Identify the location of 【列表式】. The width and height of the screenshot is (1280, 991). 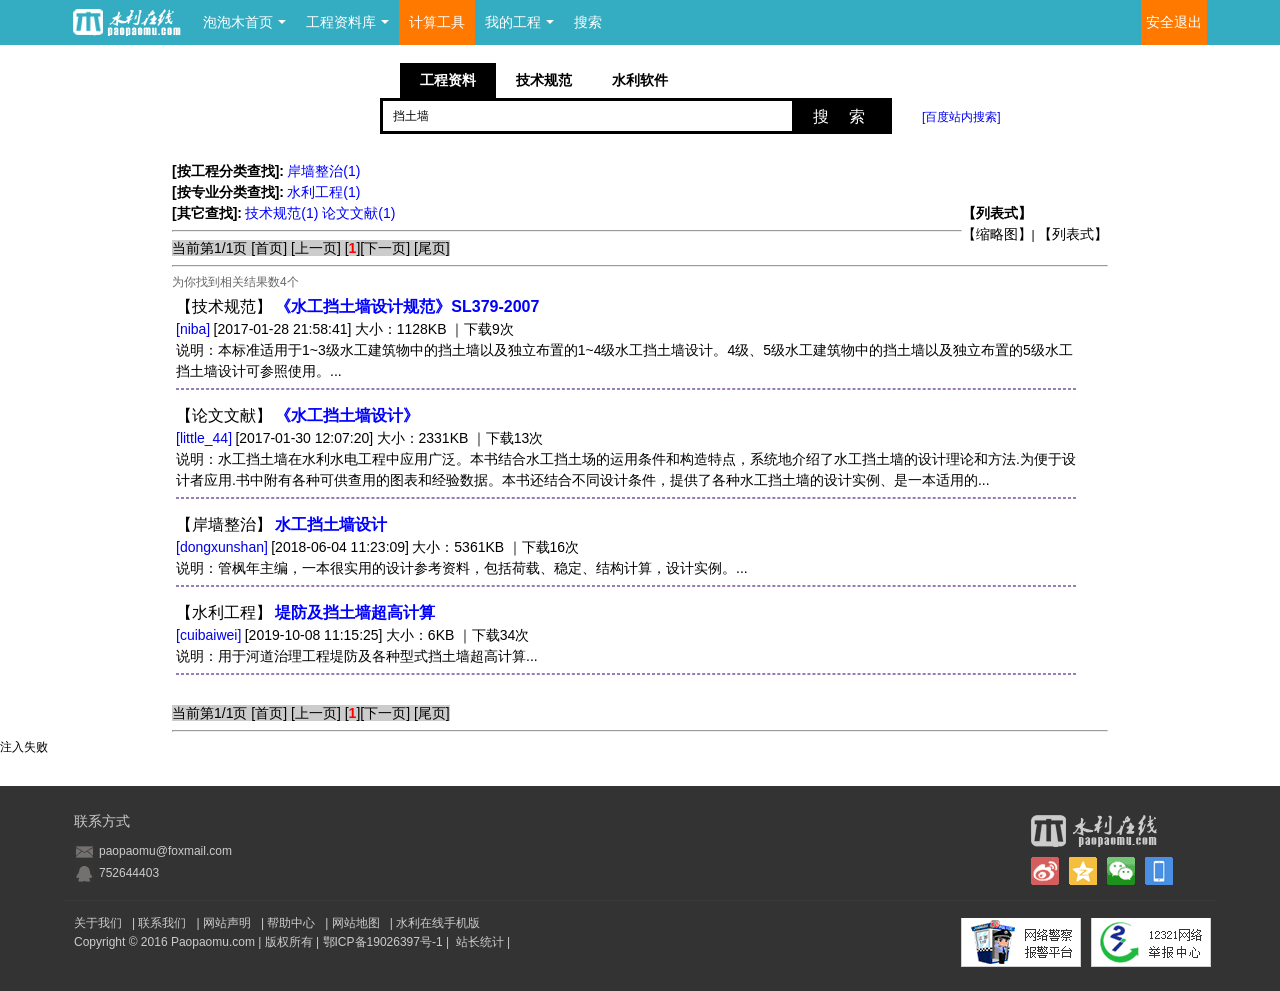
(1073, 234).